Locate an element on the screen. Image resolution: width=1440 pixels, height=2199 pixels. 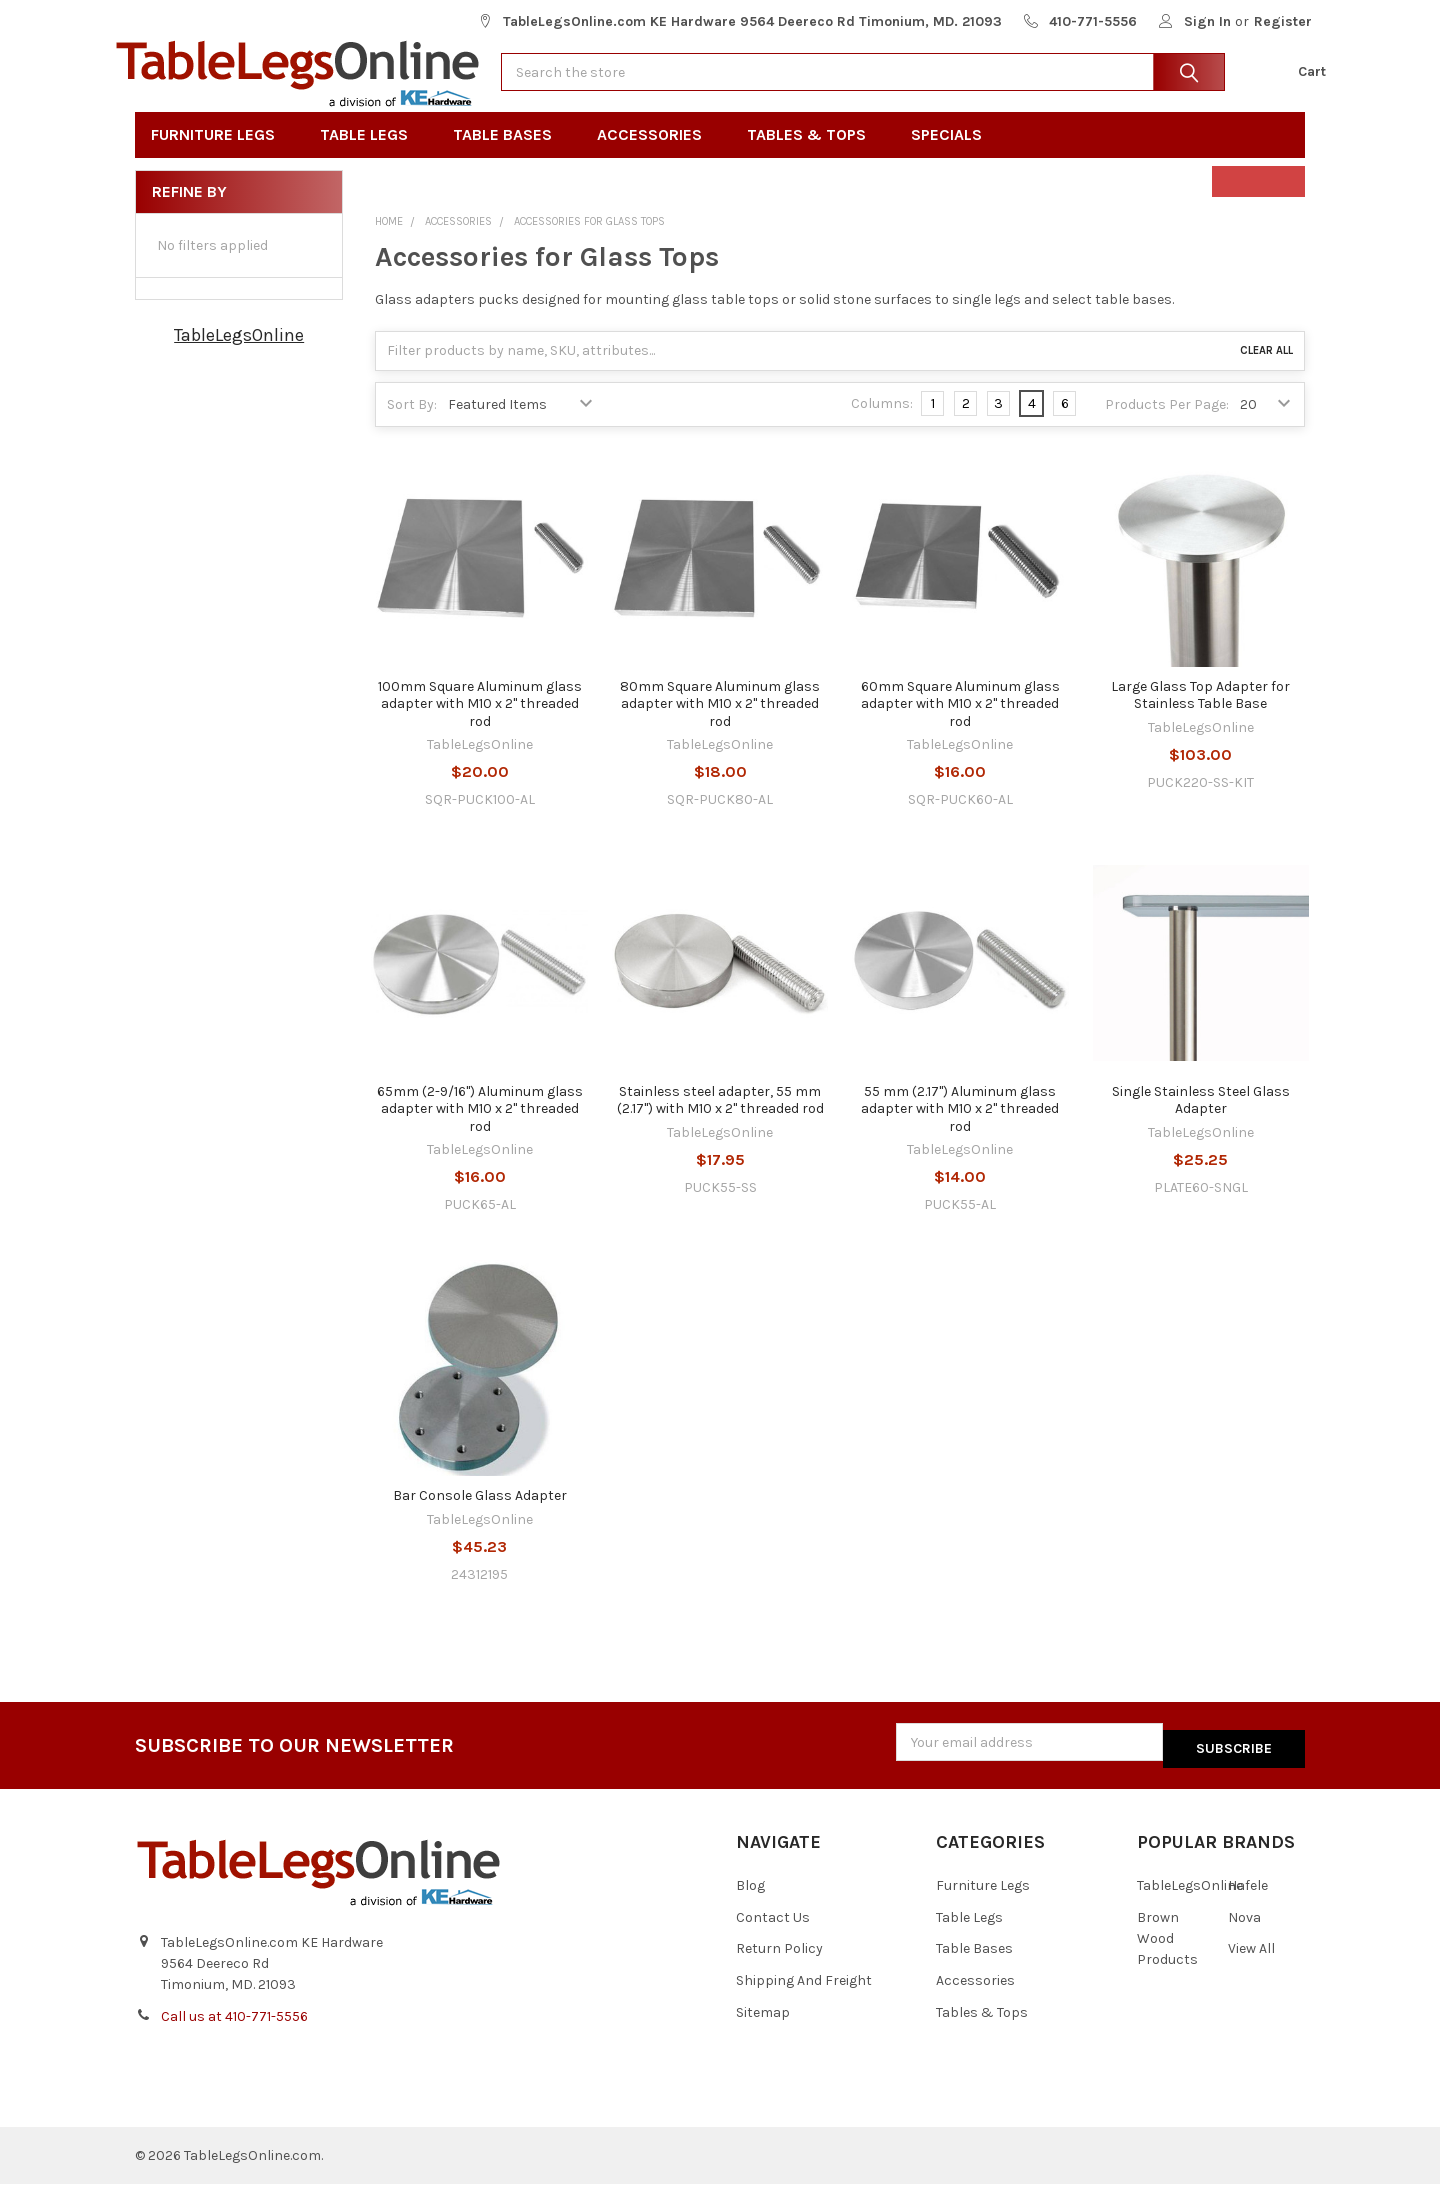
Nova is located at coordinates (1244, 1932).